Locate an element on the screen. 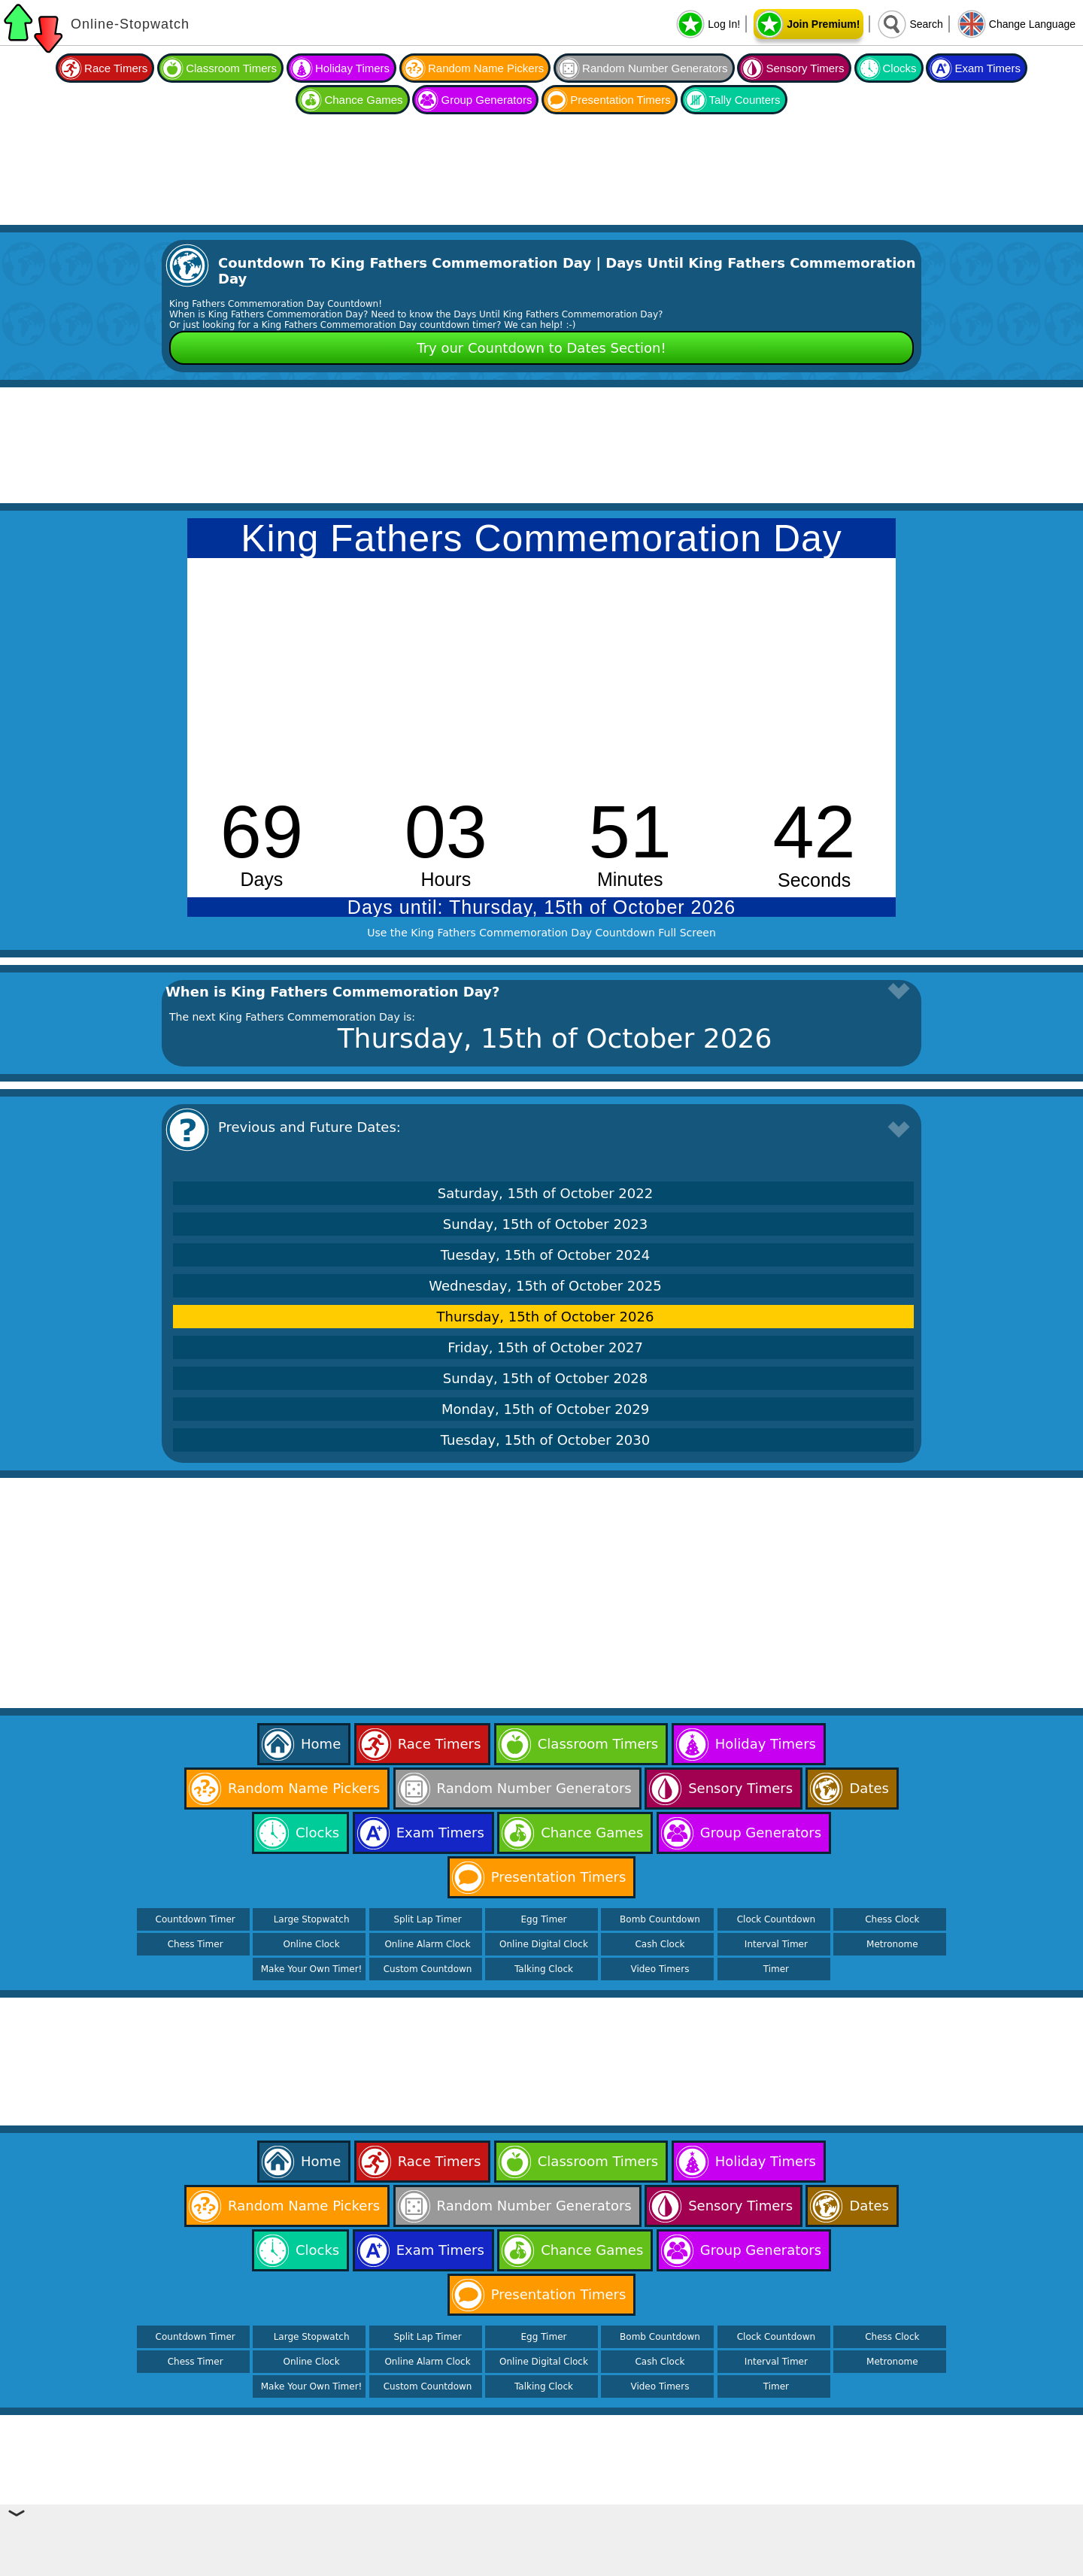 This screenshot has width=1083, height=2576. Make Your Own Timer! is located at coordinates (312, 1969).